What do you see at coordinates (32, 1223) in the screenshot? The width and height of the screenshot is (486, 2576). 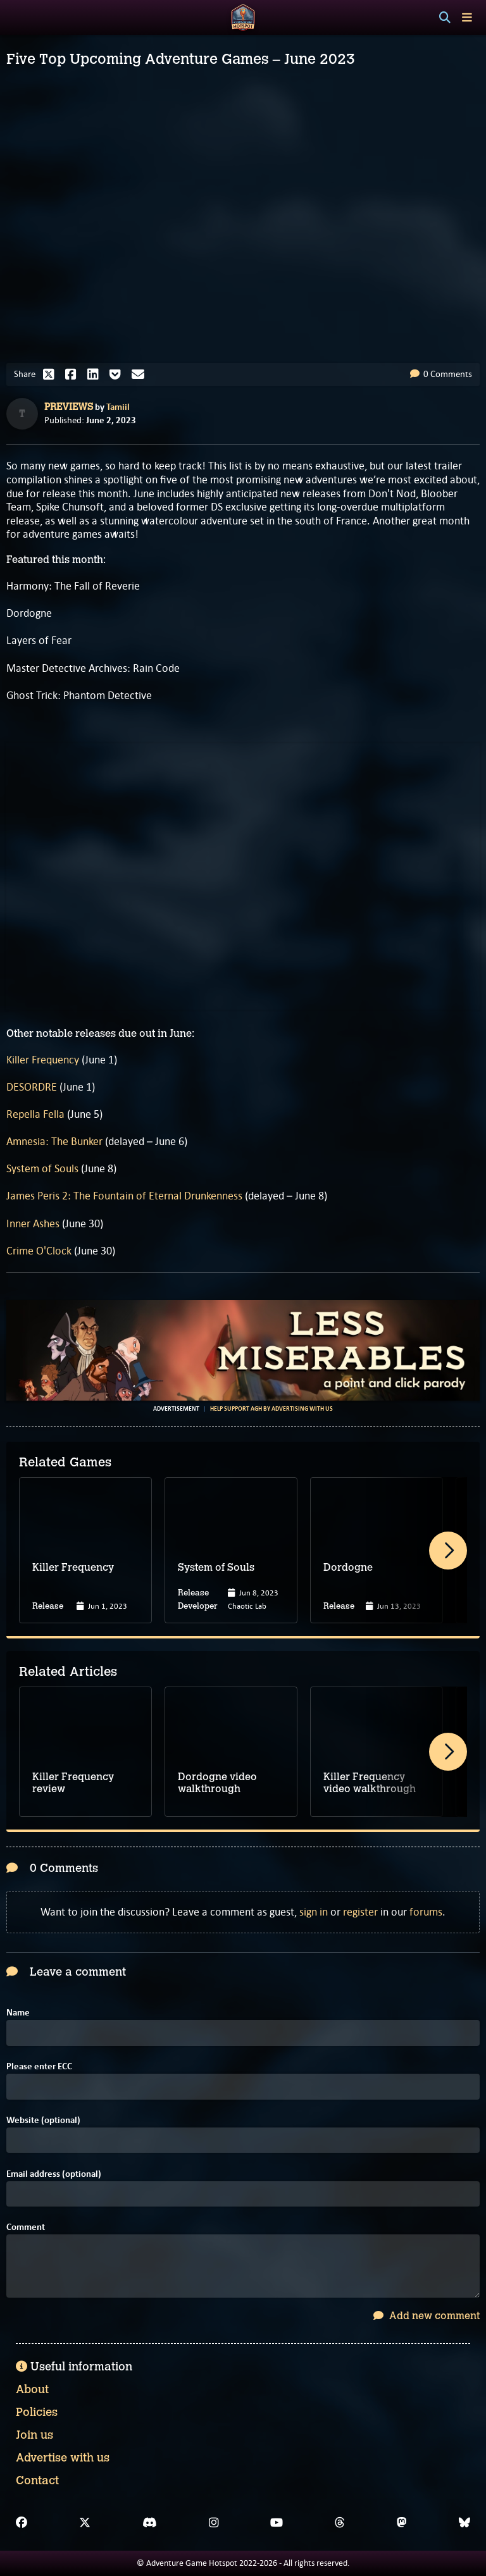 I see `Inner Ashes` at bounding box center [32, 1223].